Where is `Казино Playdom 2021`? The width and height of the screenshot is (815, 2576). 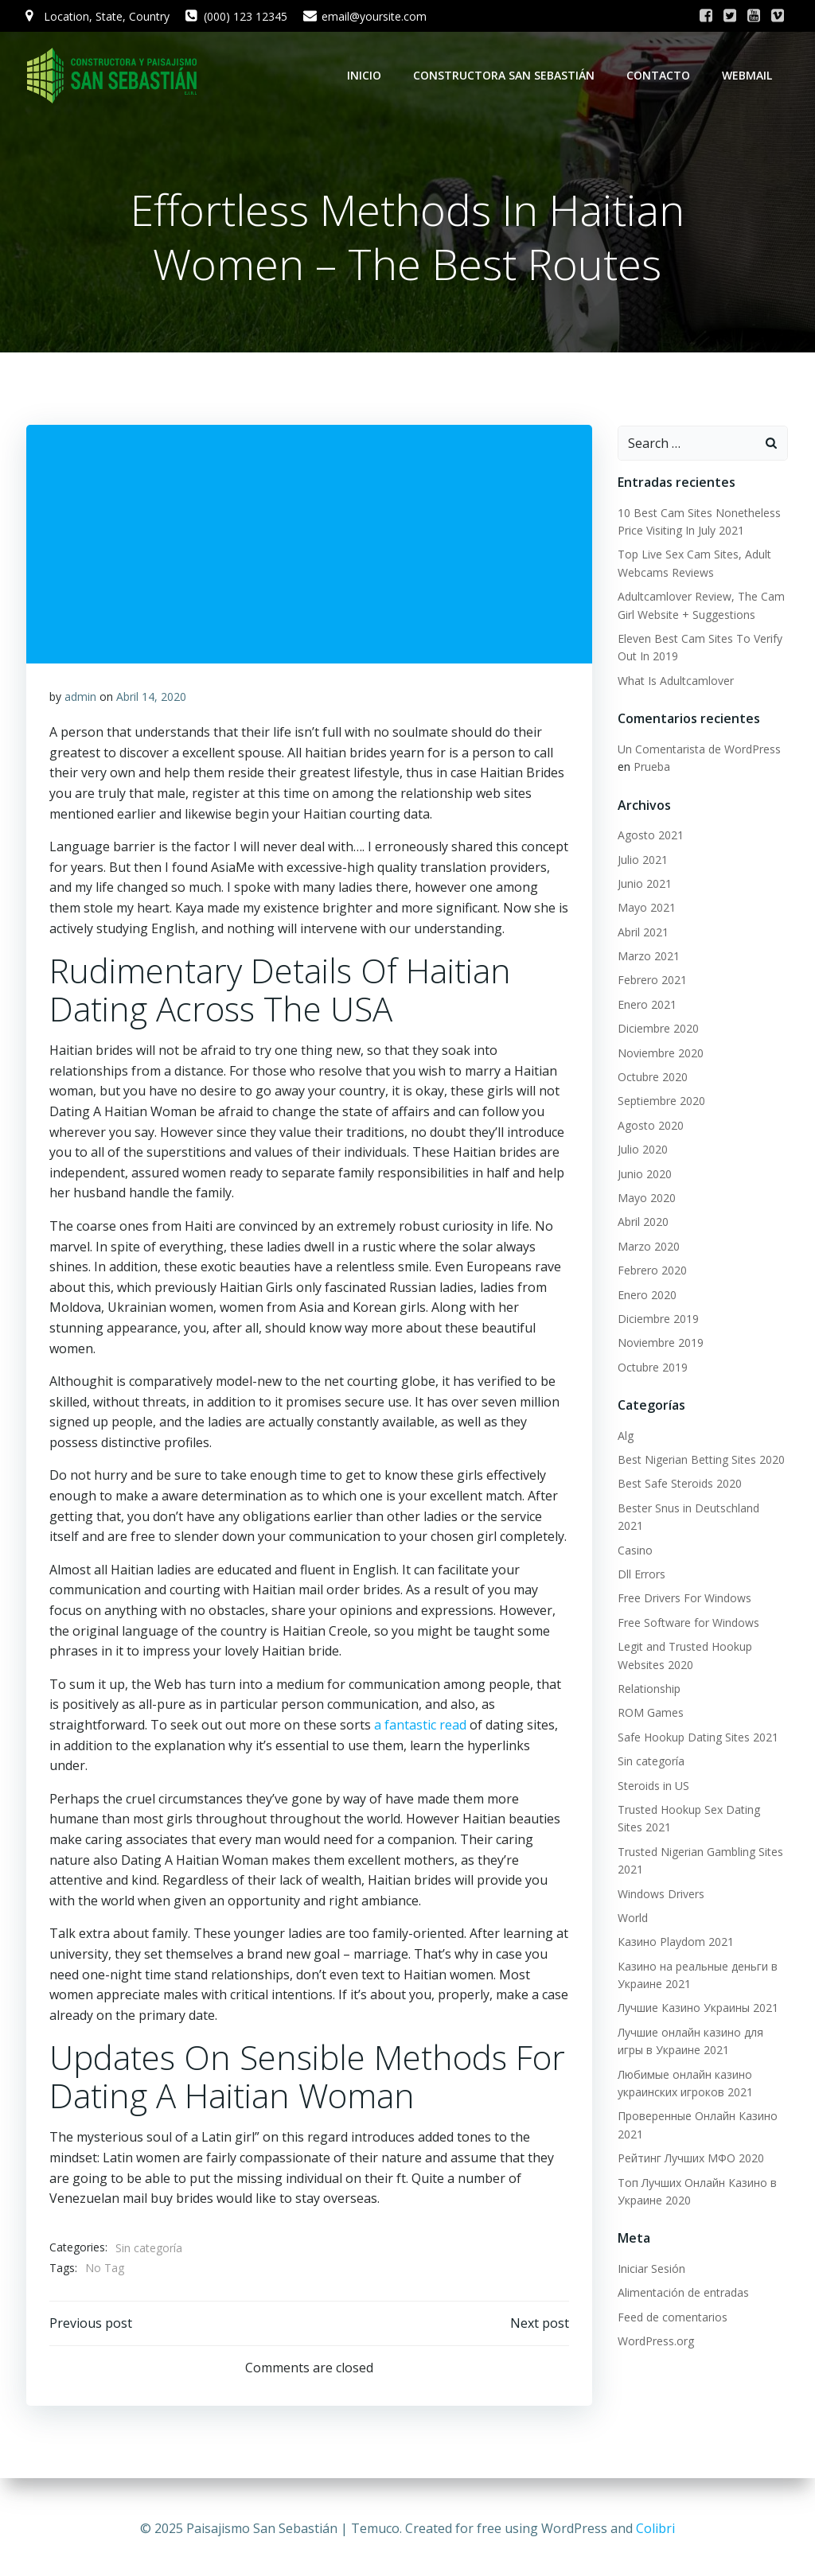
Казино Playdom 2021 is located at coordinates (675, 1924).